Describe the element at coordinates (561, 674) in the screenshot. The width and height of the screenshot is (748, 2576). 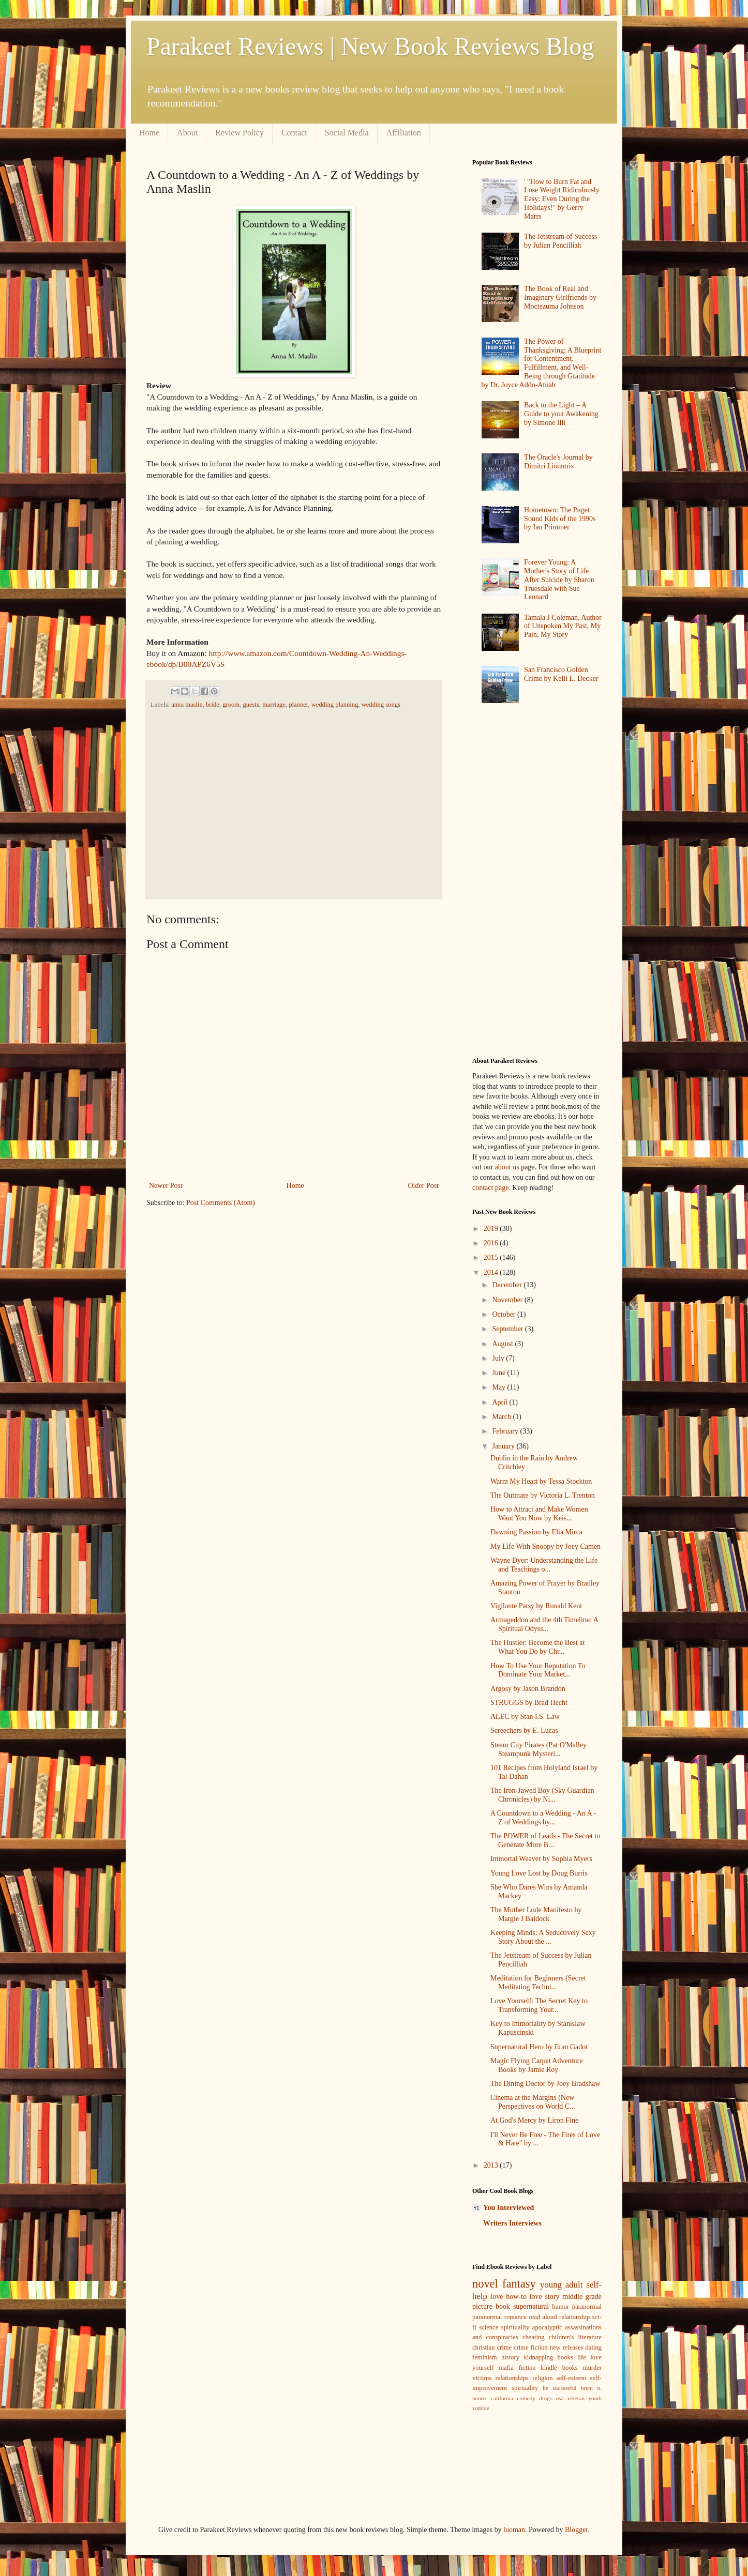
I see `San Francisco Golden Crime by Kelli L. Decker` at that location.